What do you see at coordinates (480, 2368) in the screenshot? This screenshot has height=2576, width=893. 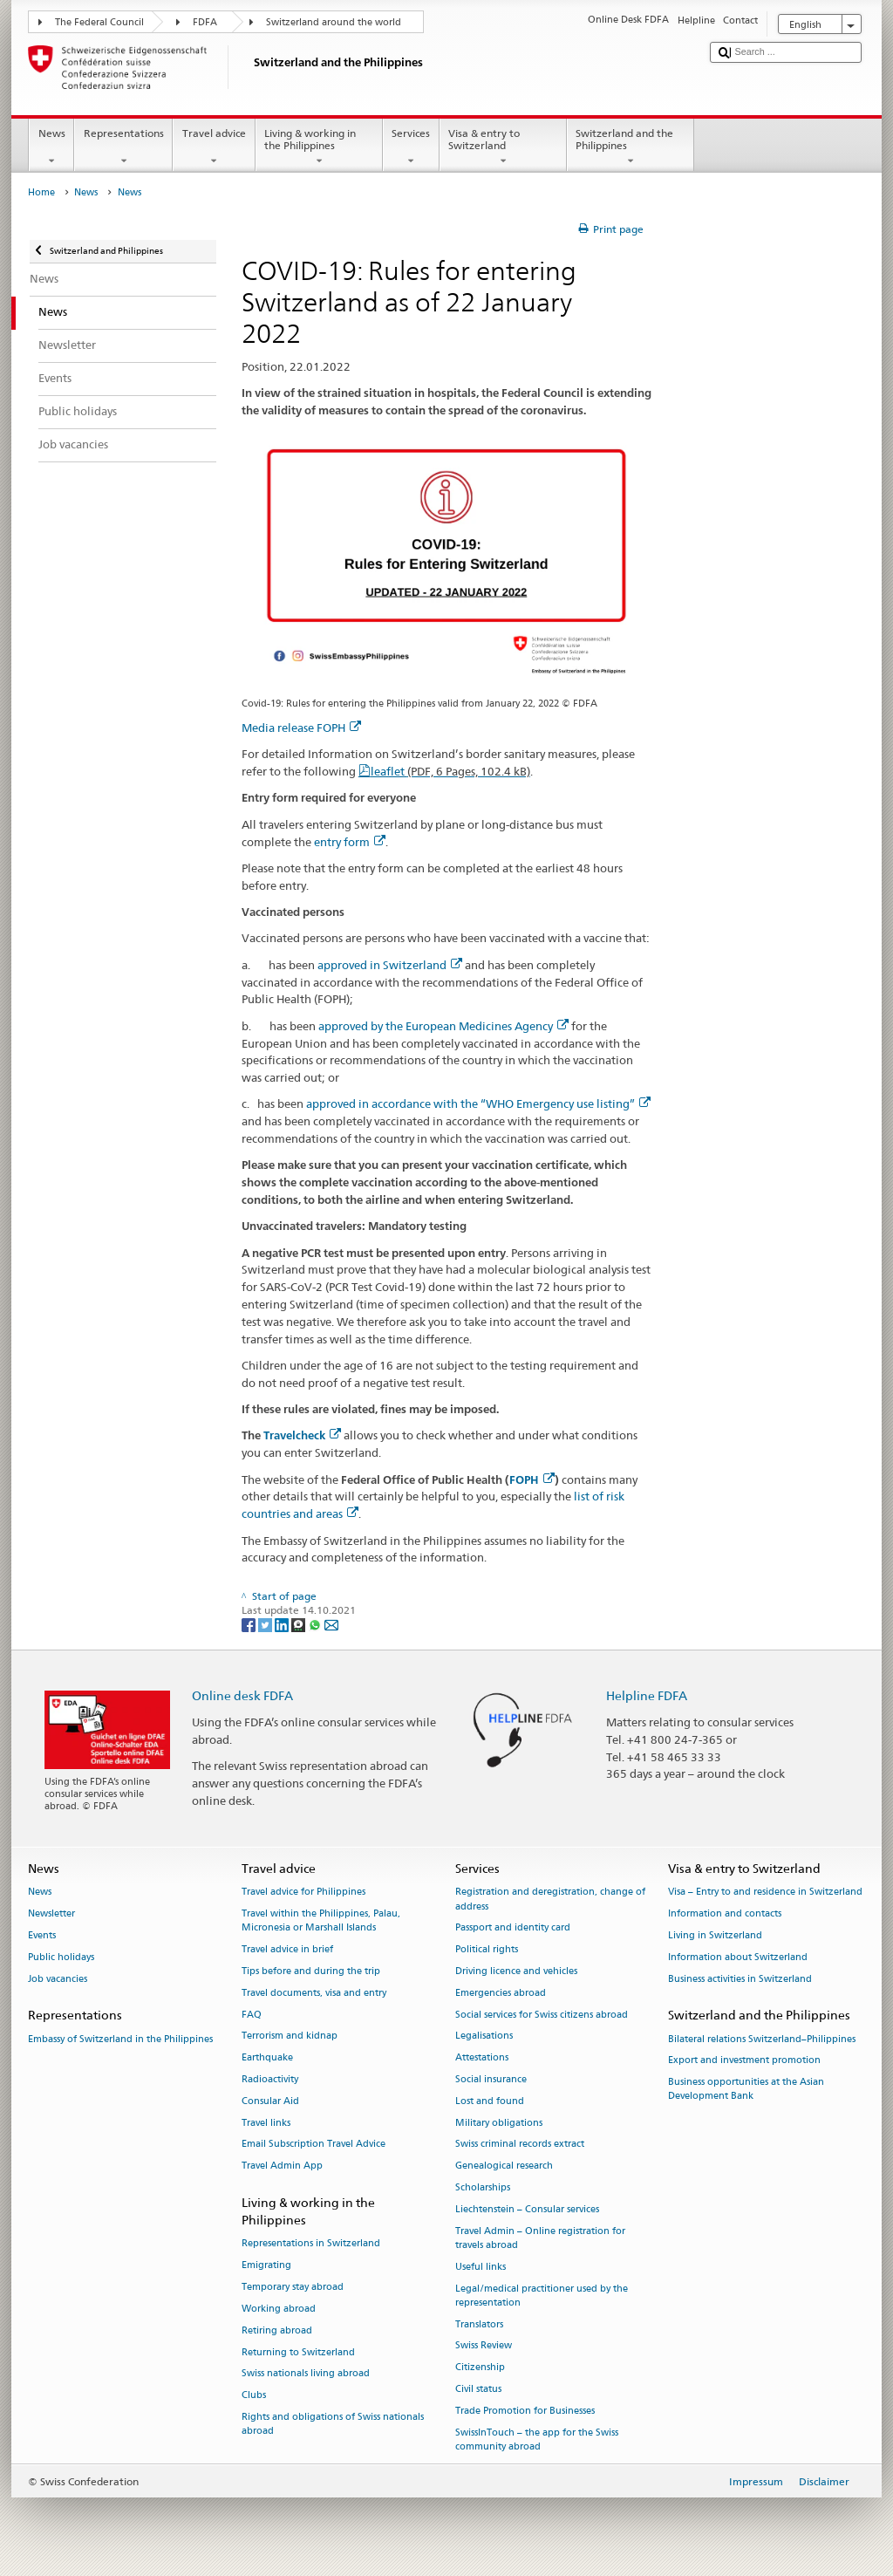 I see `Citizenship` at bounding box center [480, 2368].